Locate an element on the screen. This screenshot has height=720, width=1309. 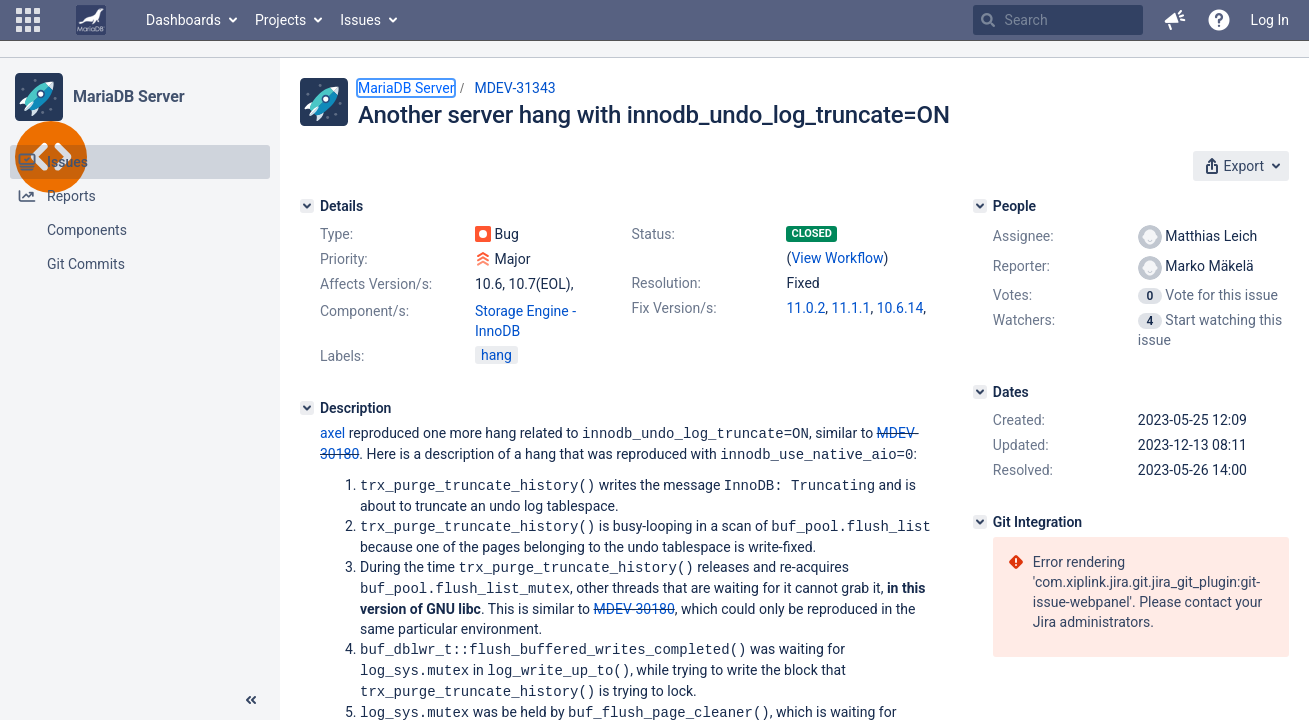
[Details] is located at coordinates (307, 206).